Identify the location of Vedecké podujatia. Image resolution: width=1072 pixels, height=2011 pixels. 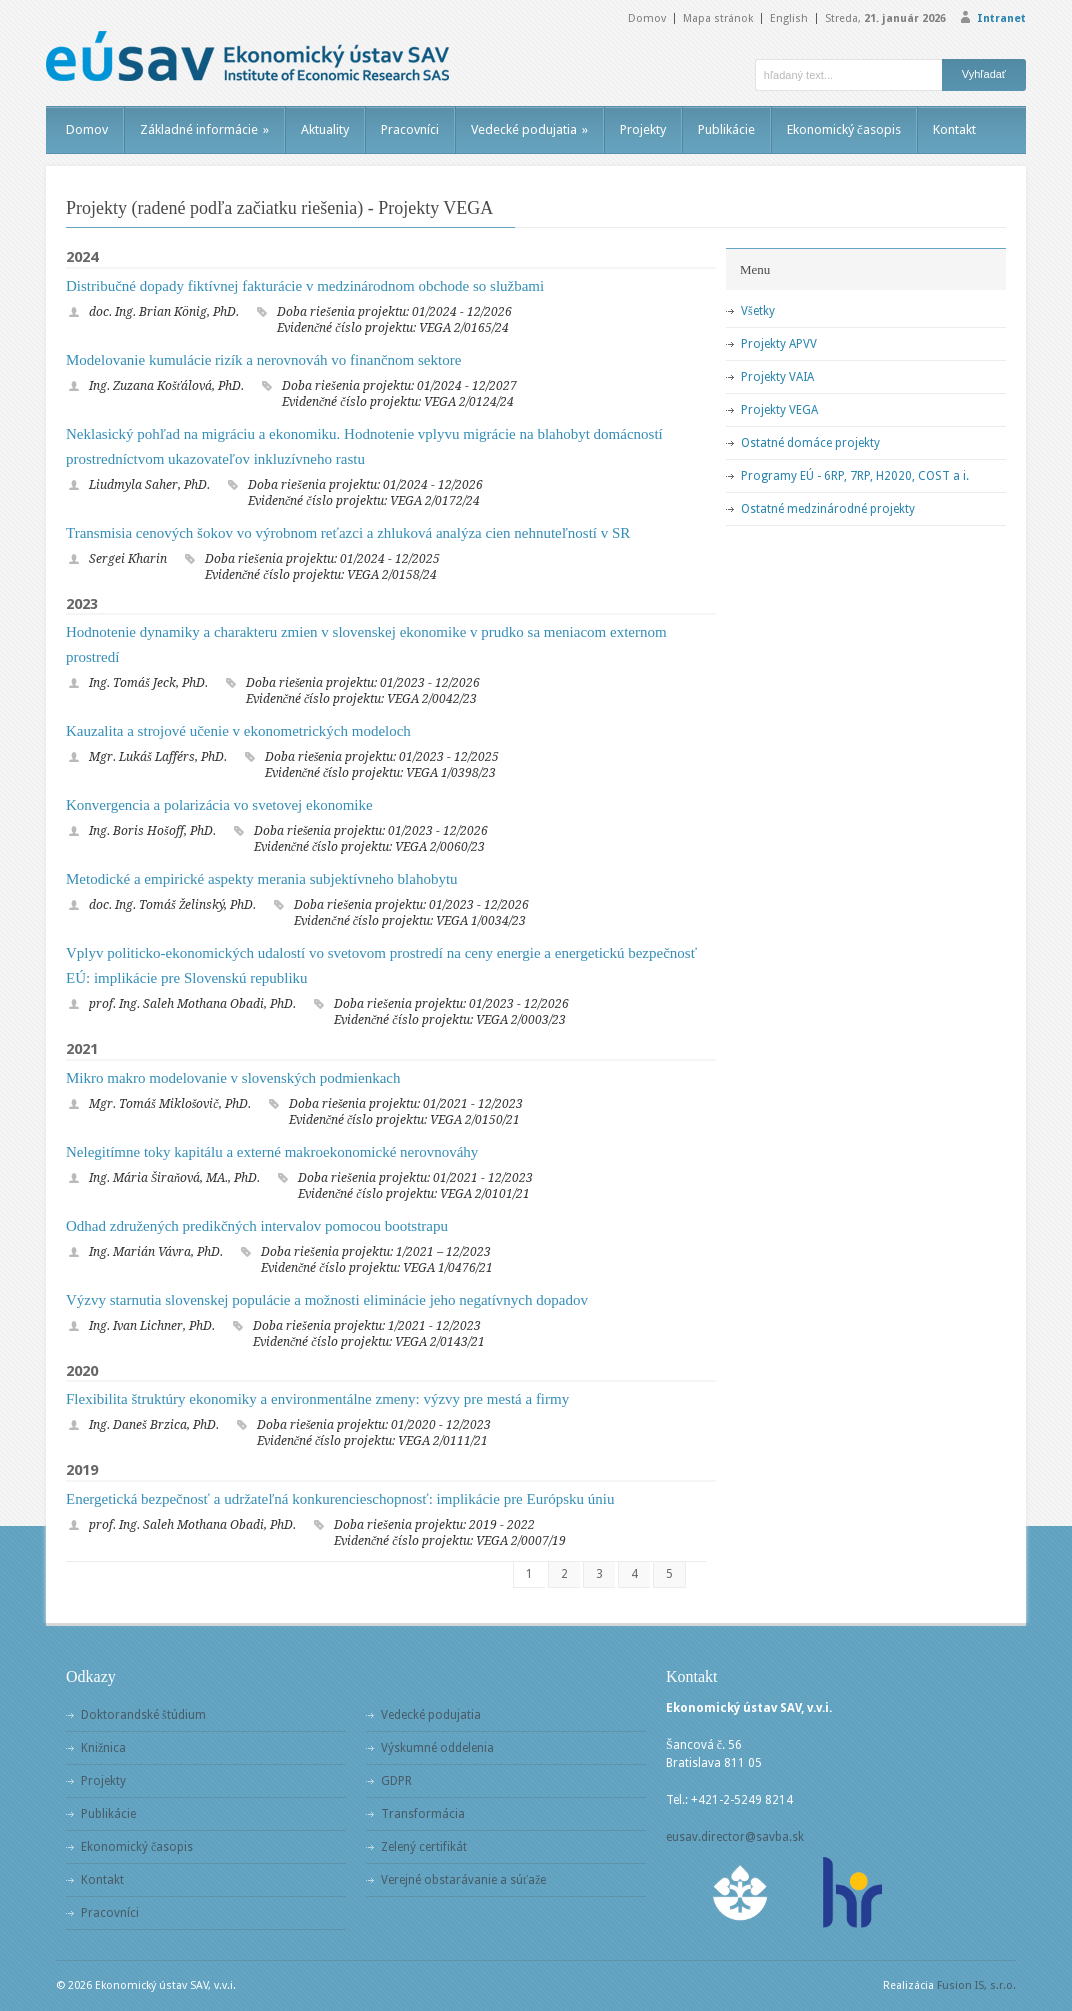
(529, 129).